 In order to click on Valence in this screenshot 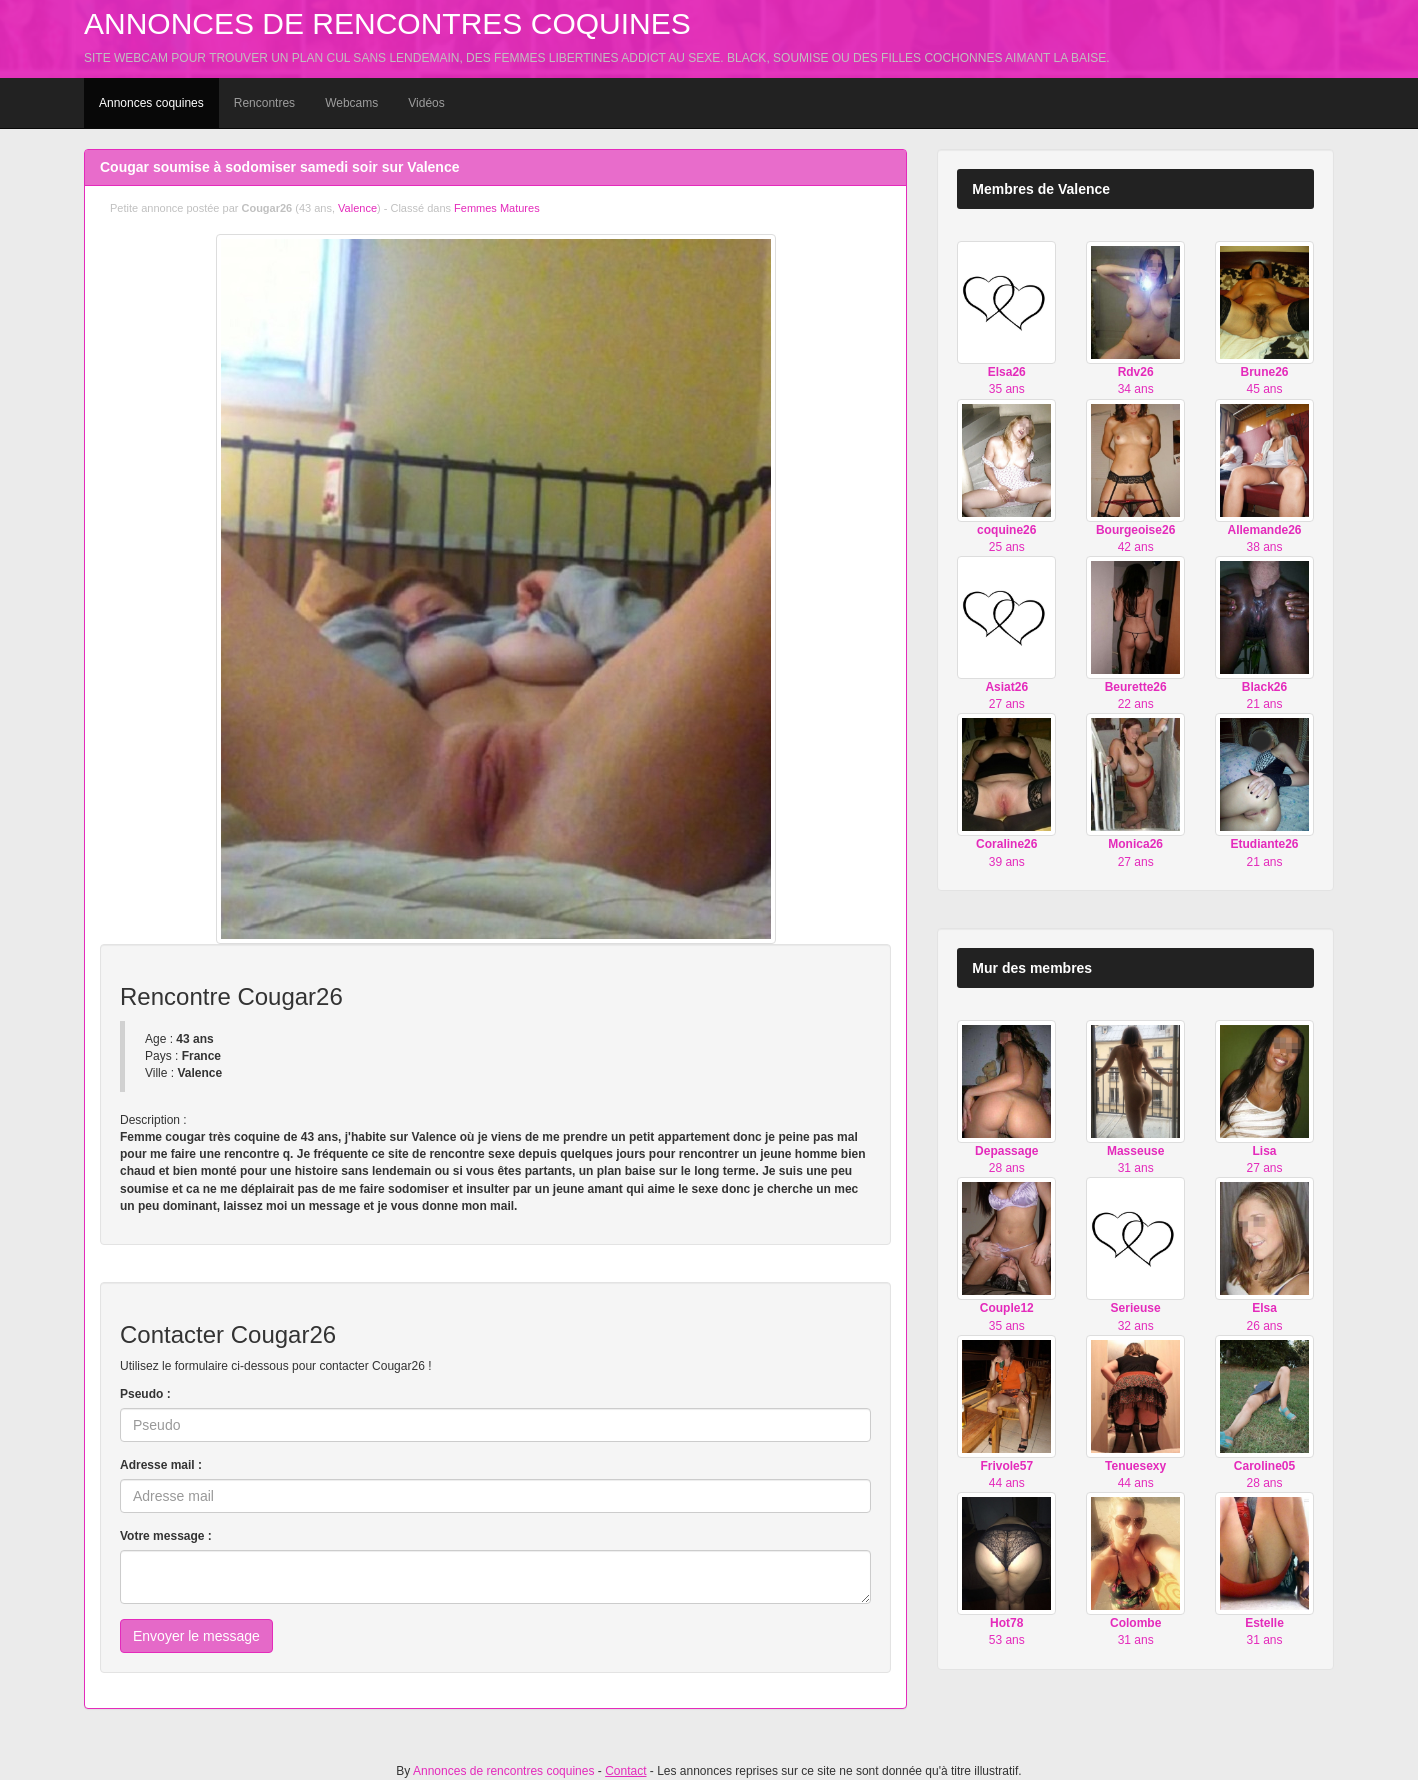, I will do `click(357, 208)`.